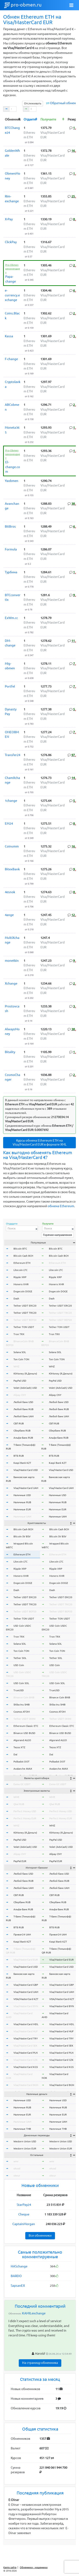  Describe the element at coordinates (21, 1284) in the screenshot. I see `Monero XMR` at that location.